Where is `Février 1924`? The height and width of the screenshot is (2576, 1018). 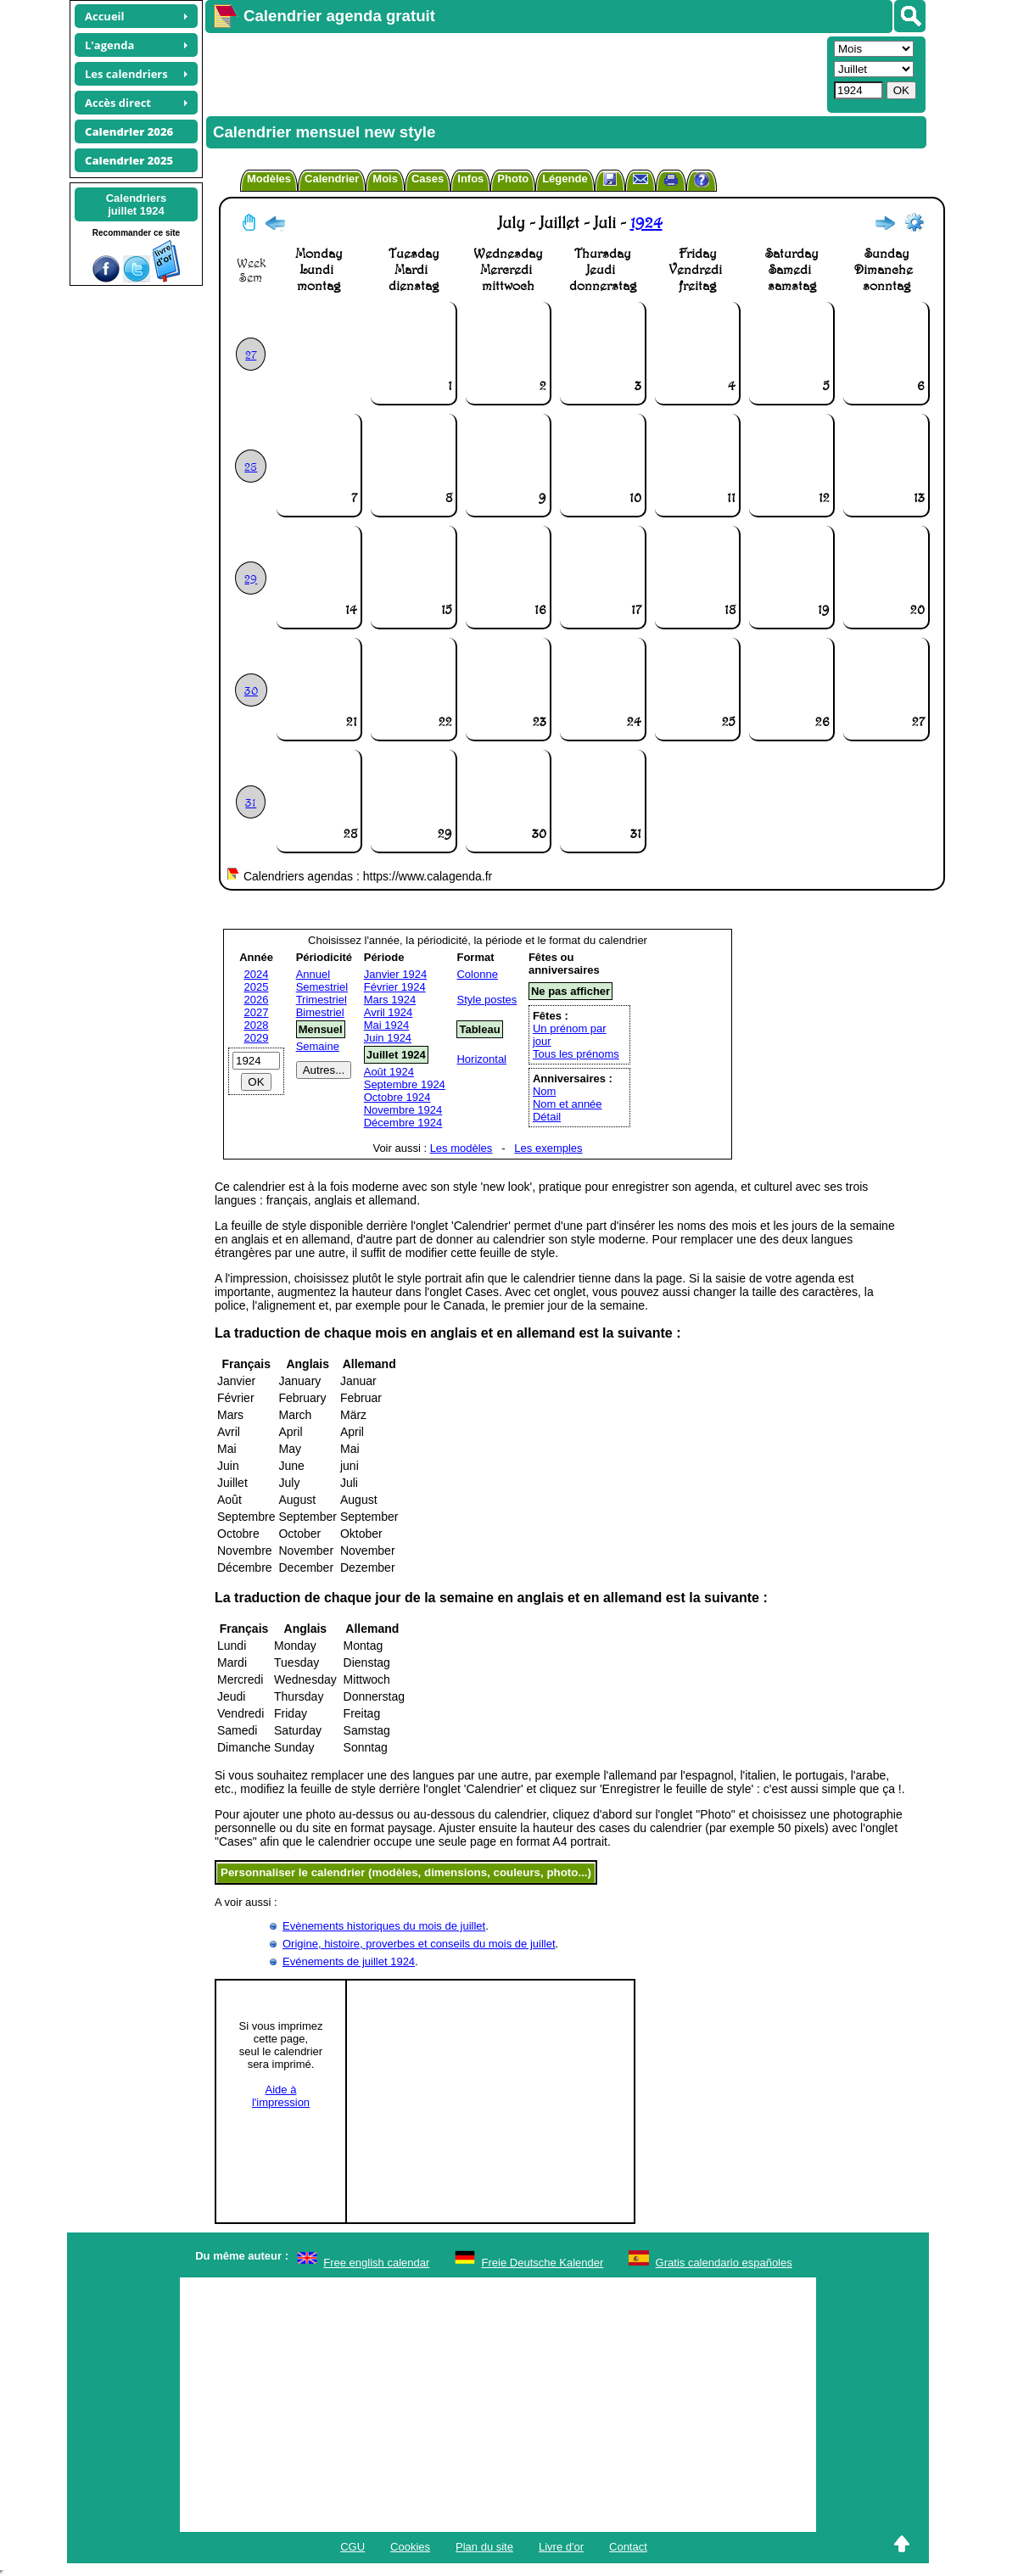
Février 1924 is located at coordinates (395, 987).